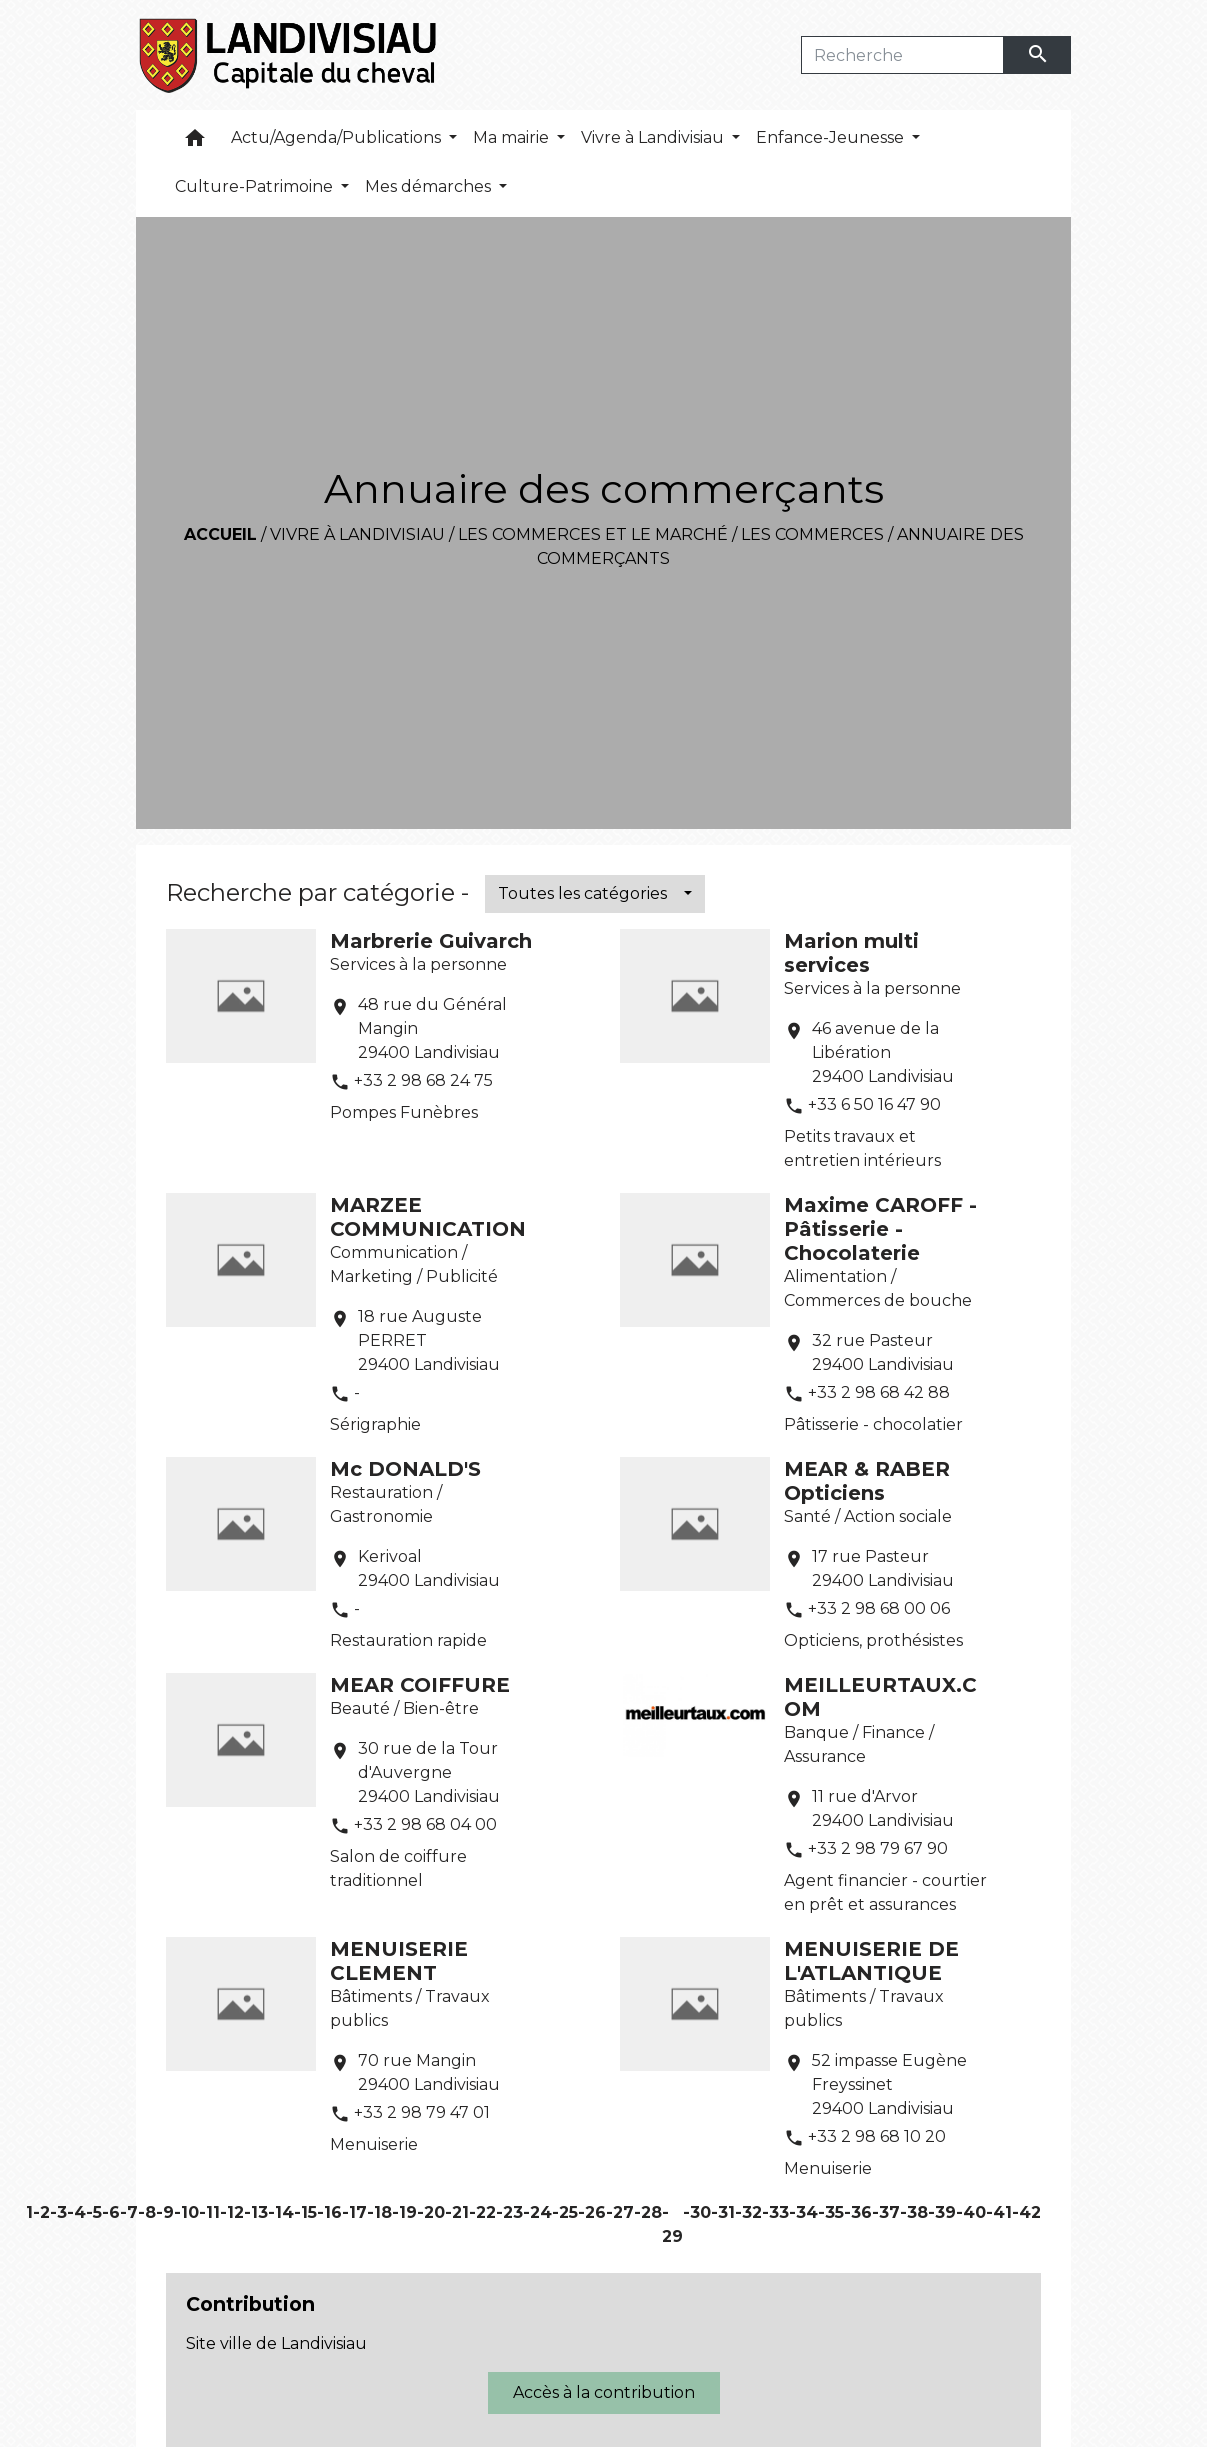 The image size is (1207, 2447). Describe the element at coordinates (803, 2212) in the screenshot. I see `-34` at that location.